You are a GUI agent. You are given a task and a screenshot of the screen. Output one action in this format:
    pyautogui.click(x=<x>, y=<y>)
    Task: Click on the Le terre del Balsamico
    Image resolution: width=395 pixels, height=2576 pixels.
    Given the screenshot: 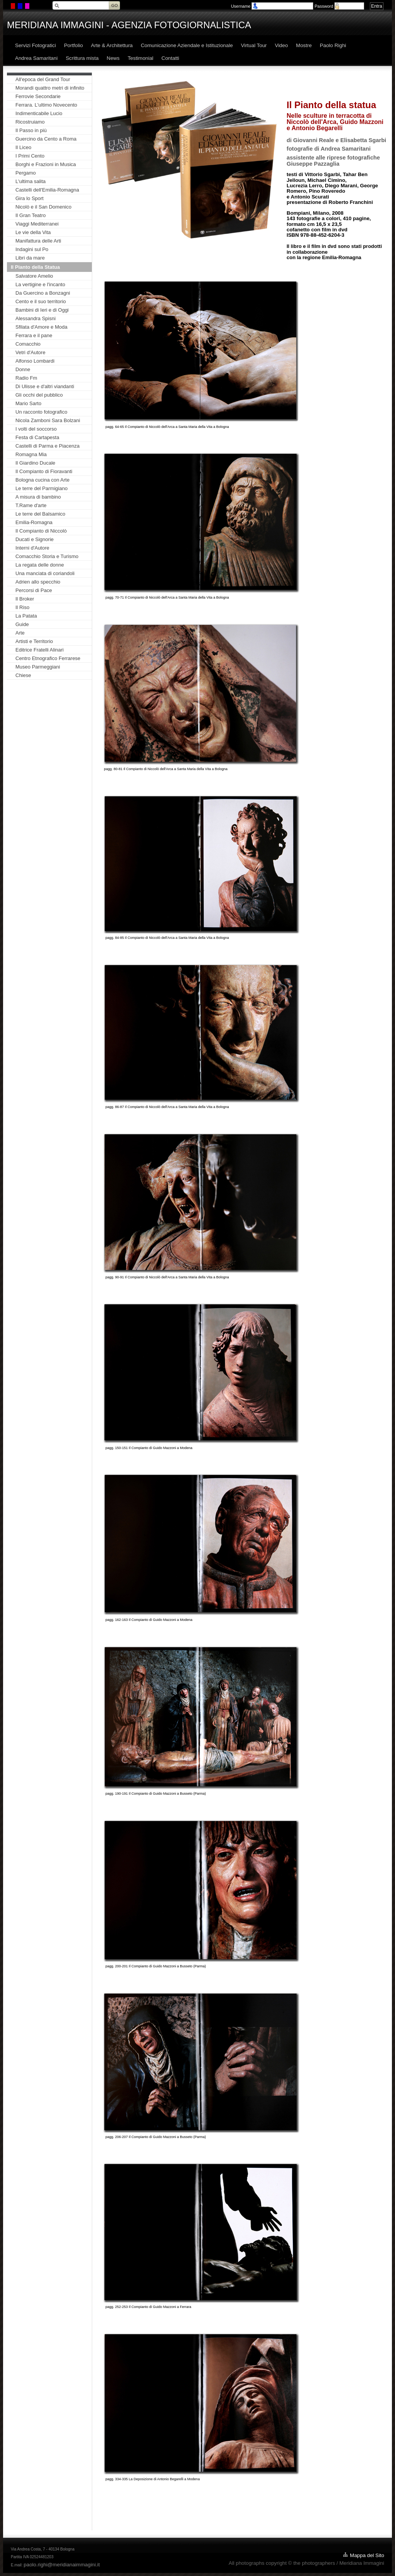 What is the action you would take?
    pyautogui.click(x=40, y=514)
    